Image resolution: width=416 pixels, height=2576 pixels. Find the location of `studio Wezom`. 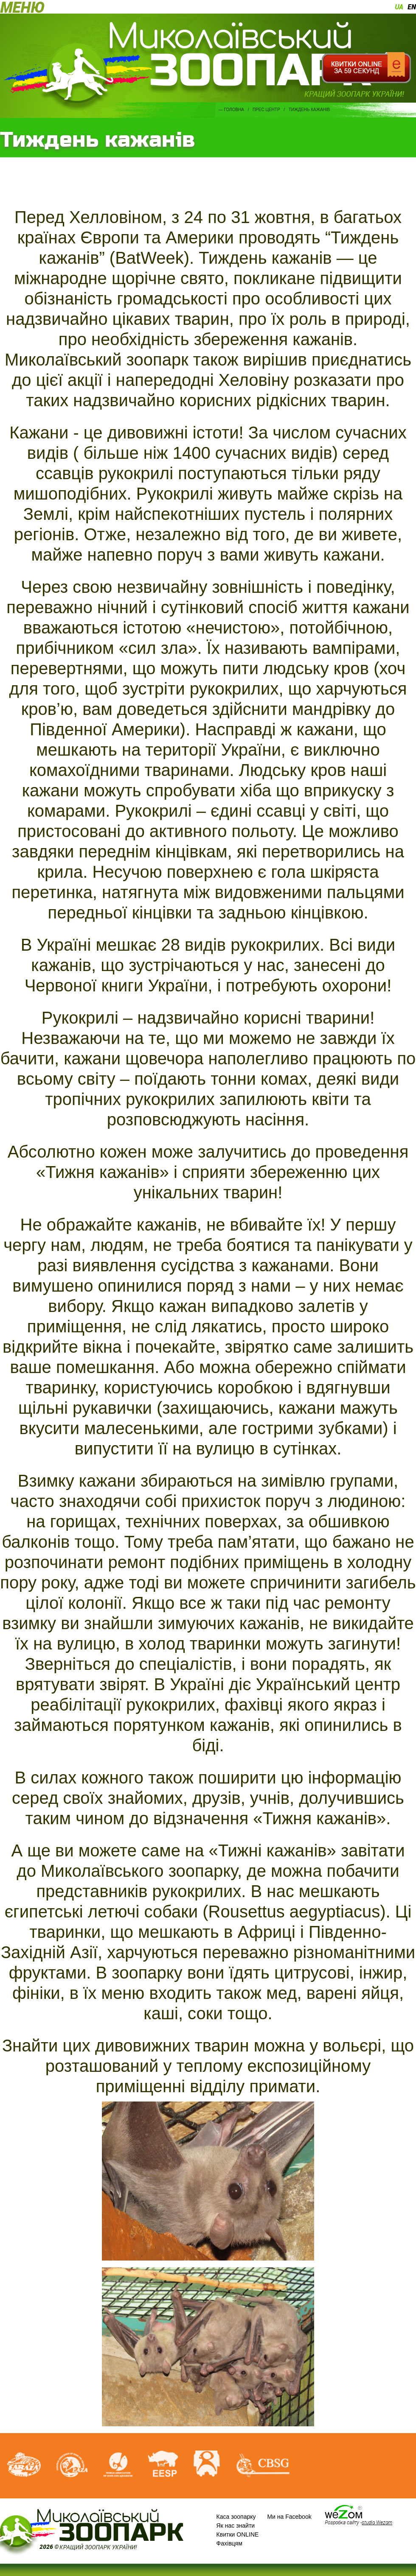

studio Wezom is located at coordinates (377, 2522).